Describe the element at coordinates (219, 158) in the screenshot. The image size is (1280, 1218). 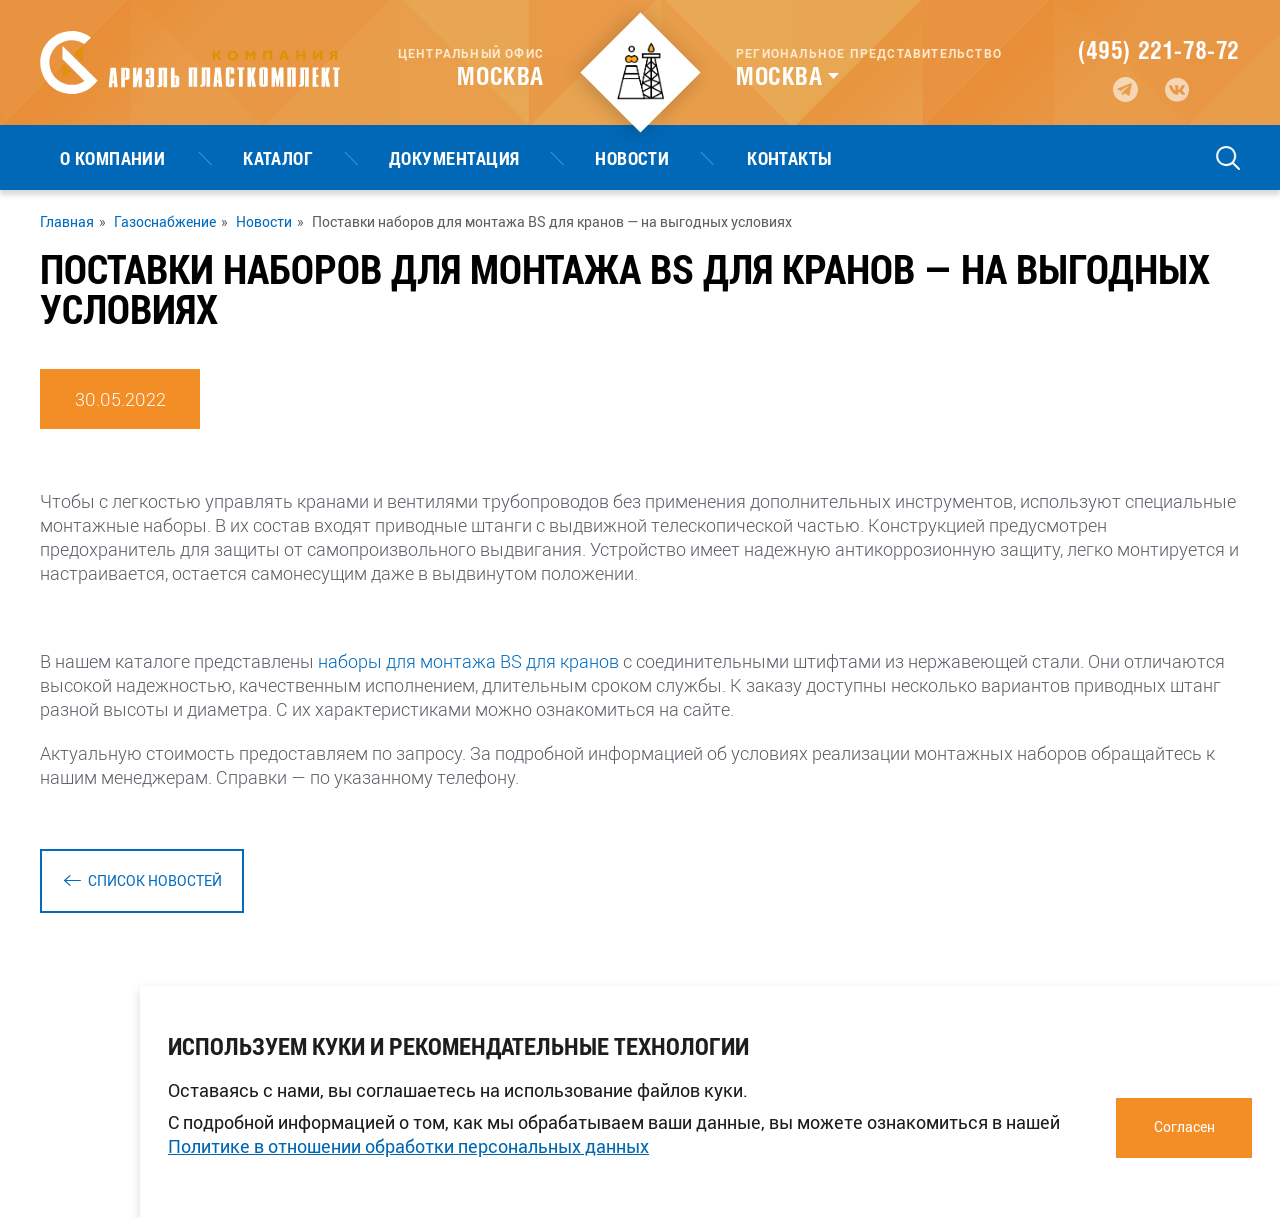
I see `Каталог` at that location.